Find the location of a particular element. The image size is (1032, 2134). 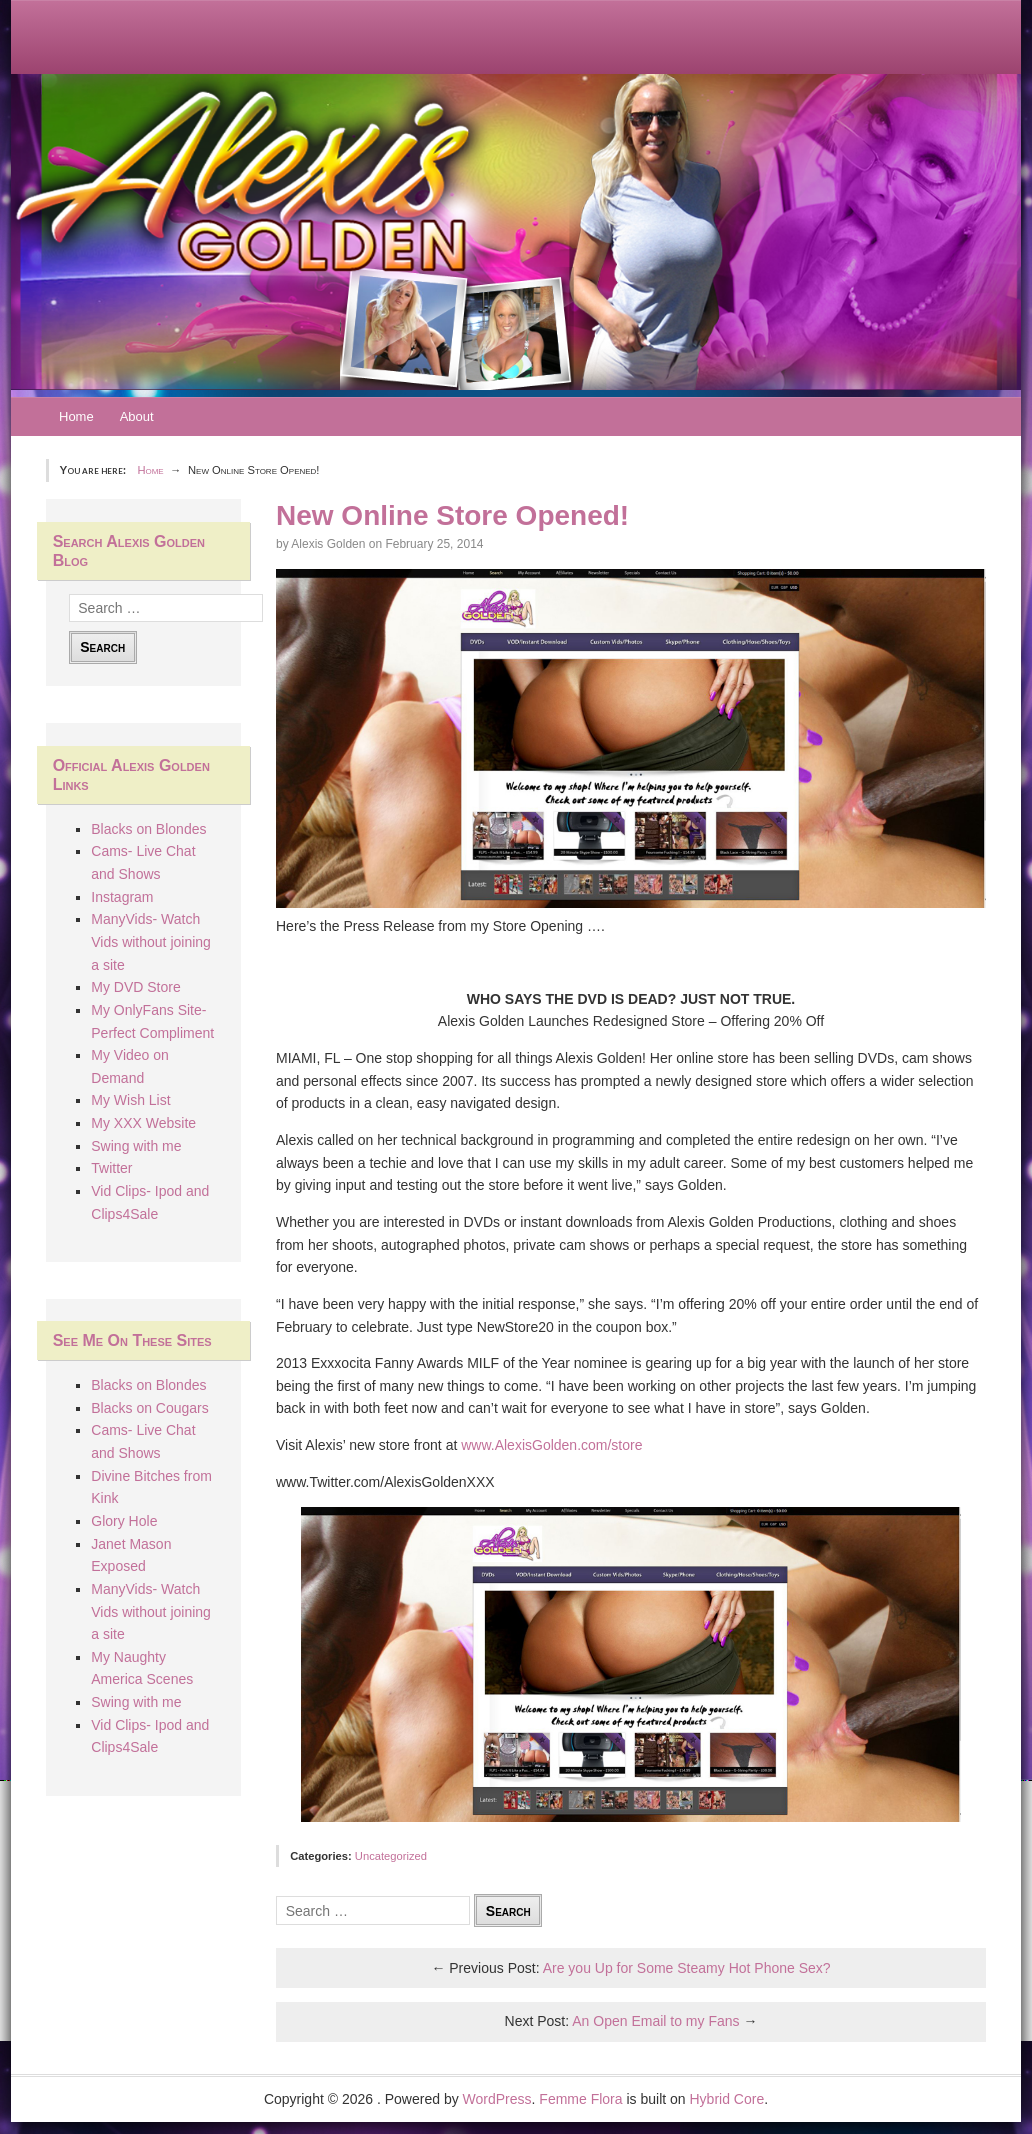

ManyVids- Watch Vids without joining a site is located at coordinates (151, 941).